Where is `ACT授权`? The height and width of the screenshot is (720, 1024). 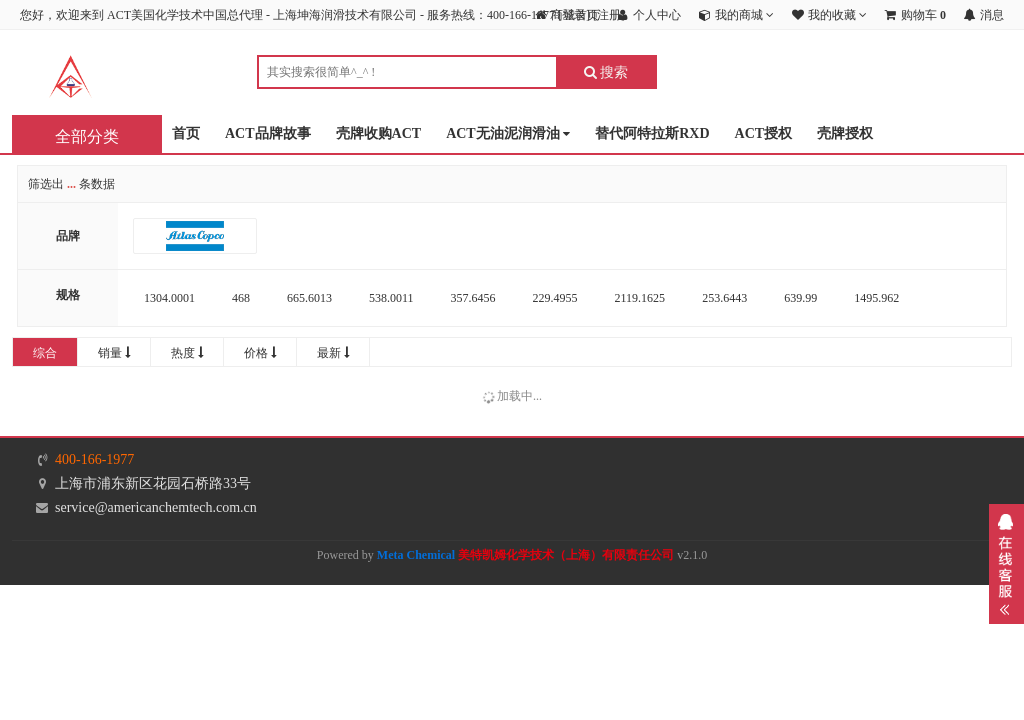 ACT授权 is located at coordinates (764, 133).